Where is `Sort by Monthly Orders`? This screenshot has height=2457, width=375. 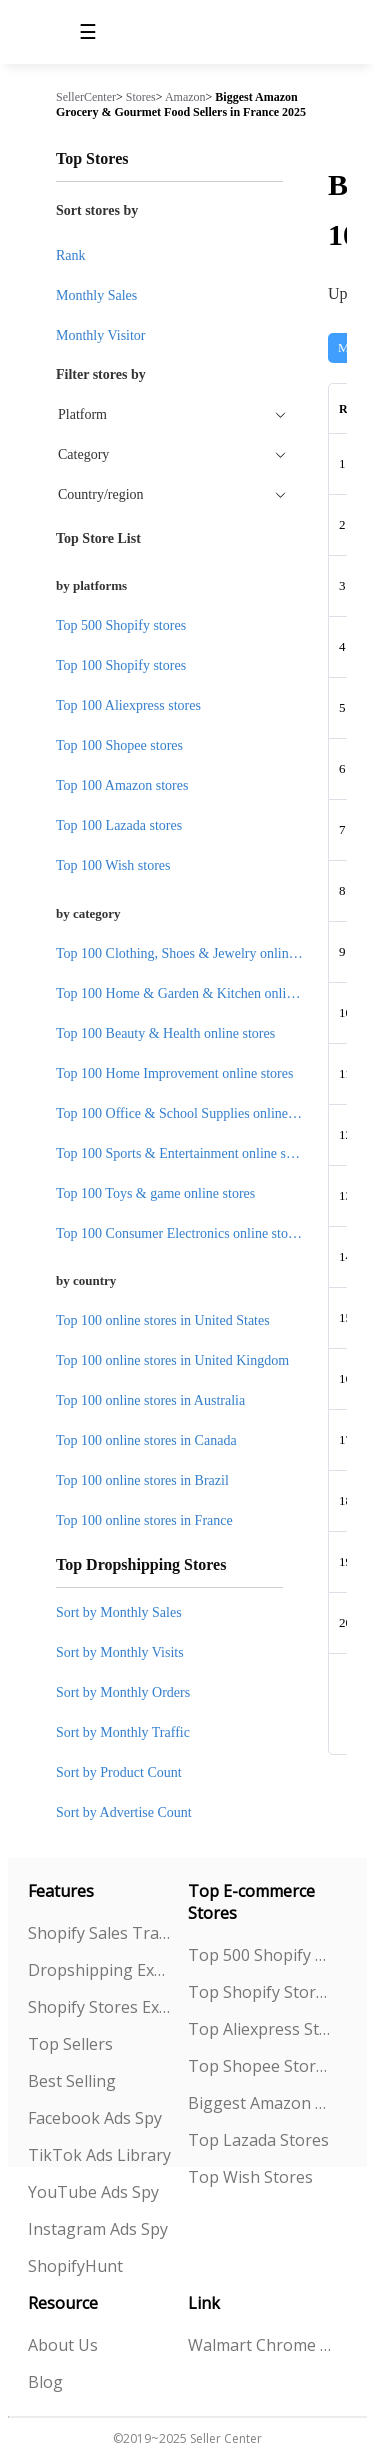 Sort by Monthly Orders is located at coordinates (123, 1692).